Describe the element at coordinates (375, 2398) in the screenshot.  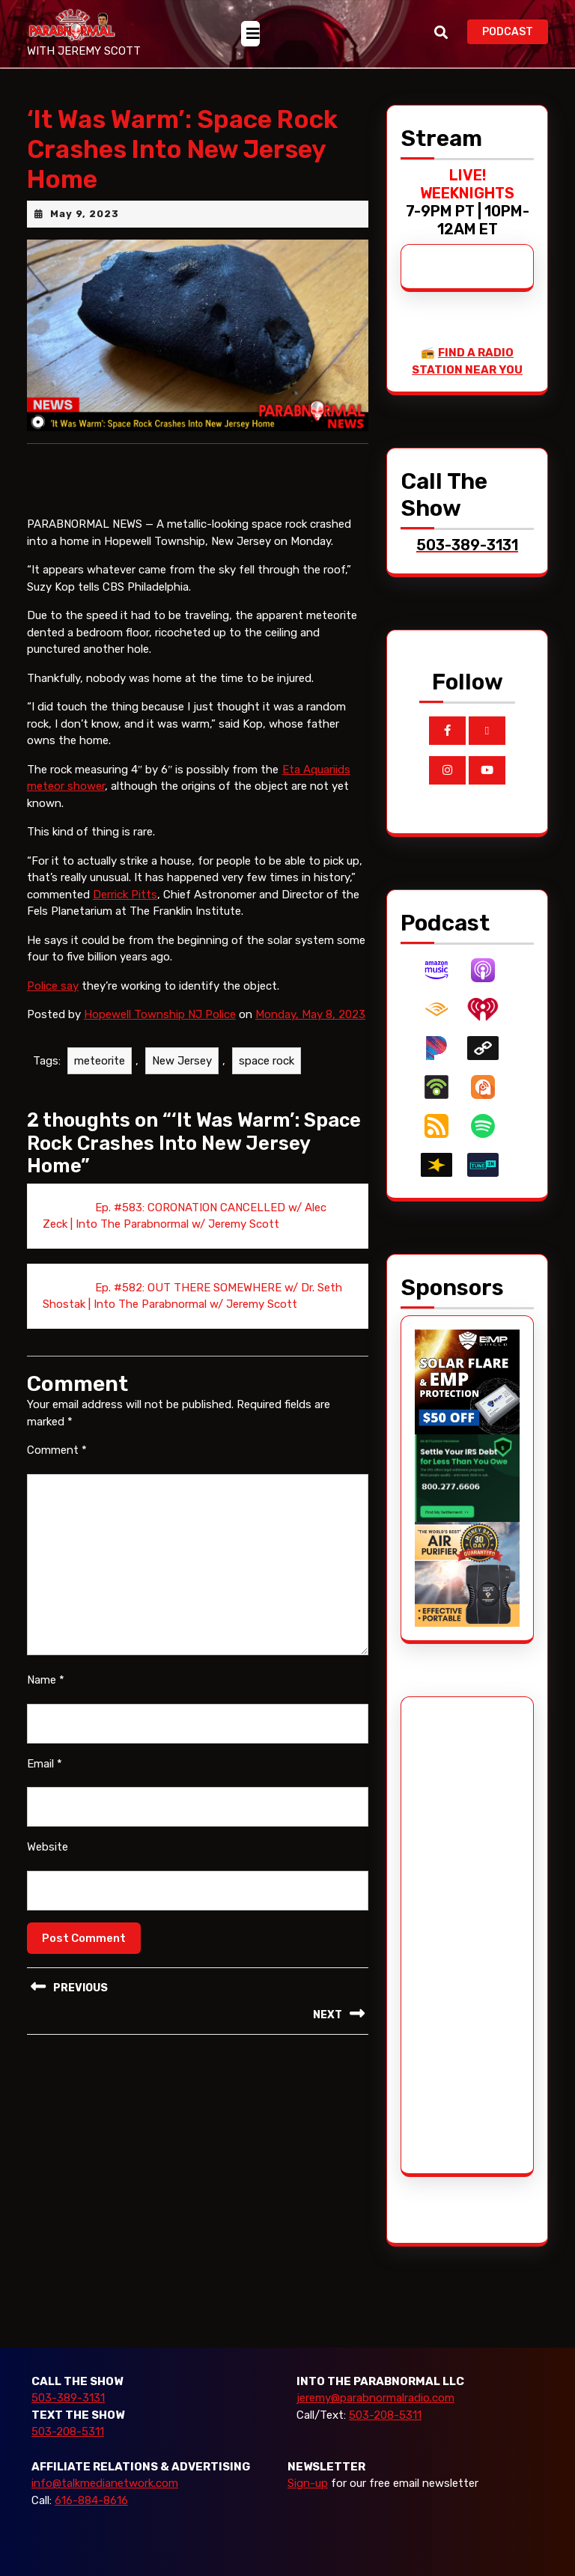
I see `jeremy@parabnormalradio.com` at that location.